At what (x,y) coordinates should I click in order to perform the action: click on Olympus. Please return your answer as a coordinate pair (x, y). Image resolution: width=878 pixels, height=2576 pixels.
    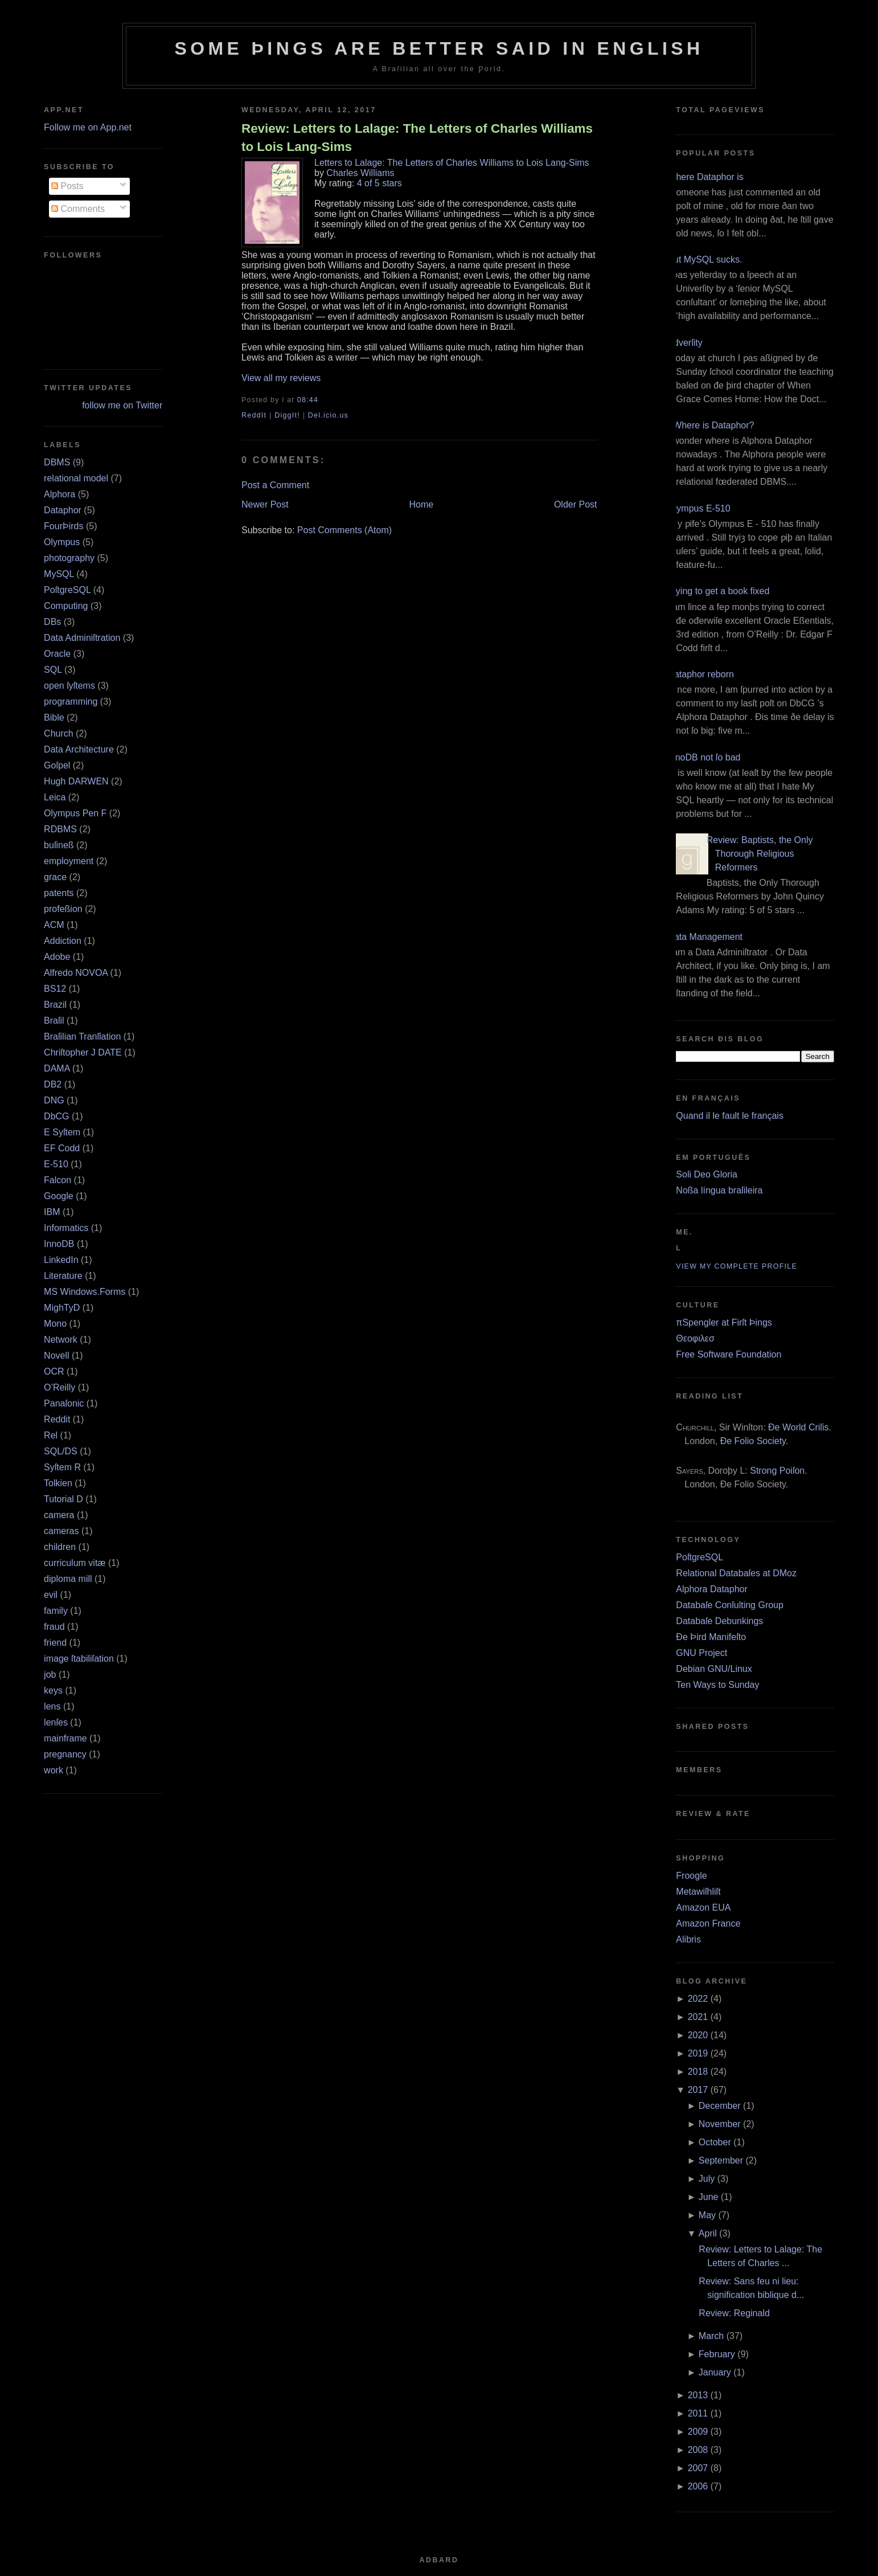
    Looking at the image, I should click on (62, 542).